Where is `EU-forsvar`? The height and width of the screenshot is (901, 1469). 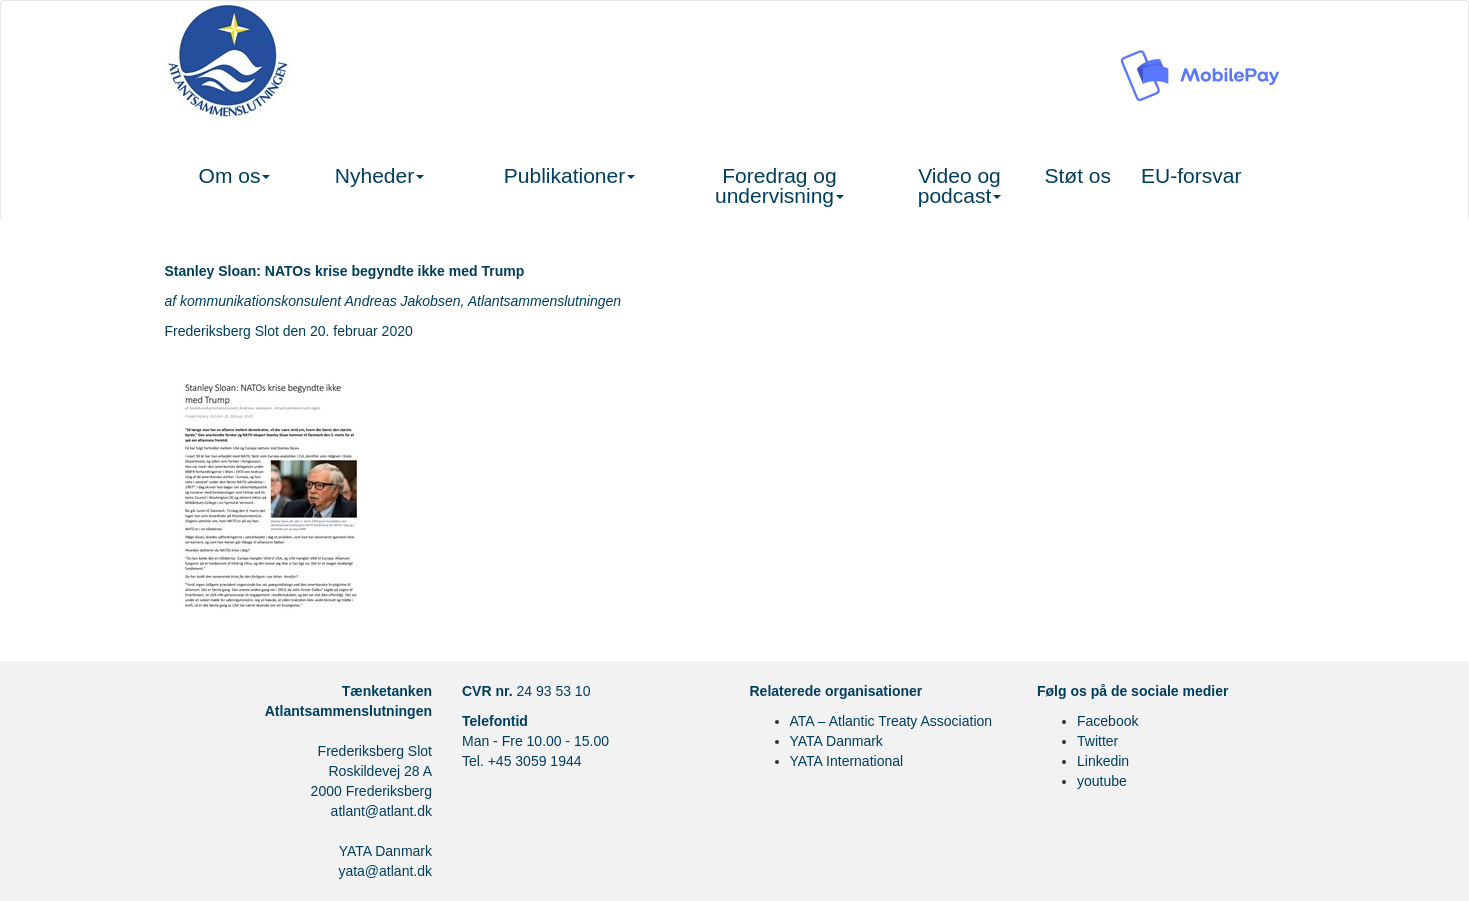 EU-forsvar is located at coordinates (1191, 175).